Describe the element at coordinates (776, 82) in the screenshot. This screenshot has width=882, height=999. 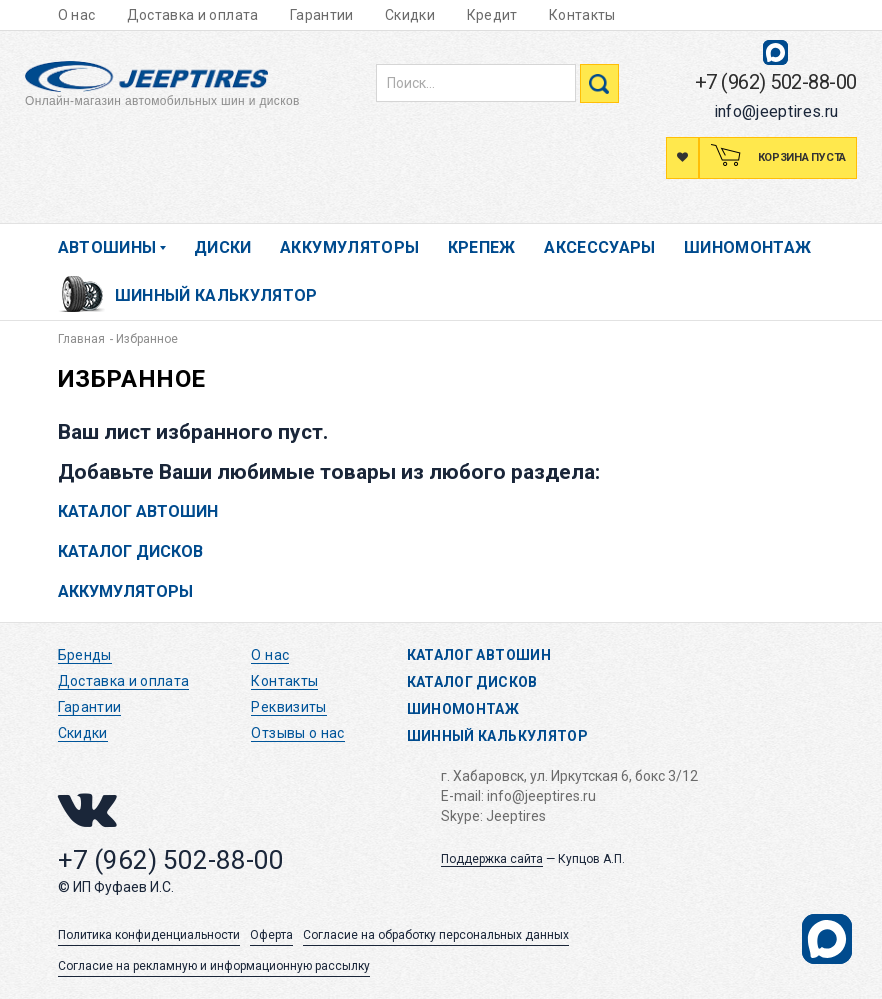
I see `+7 (962) 502-88-00` at that location.